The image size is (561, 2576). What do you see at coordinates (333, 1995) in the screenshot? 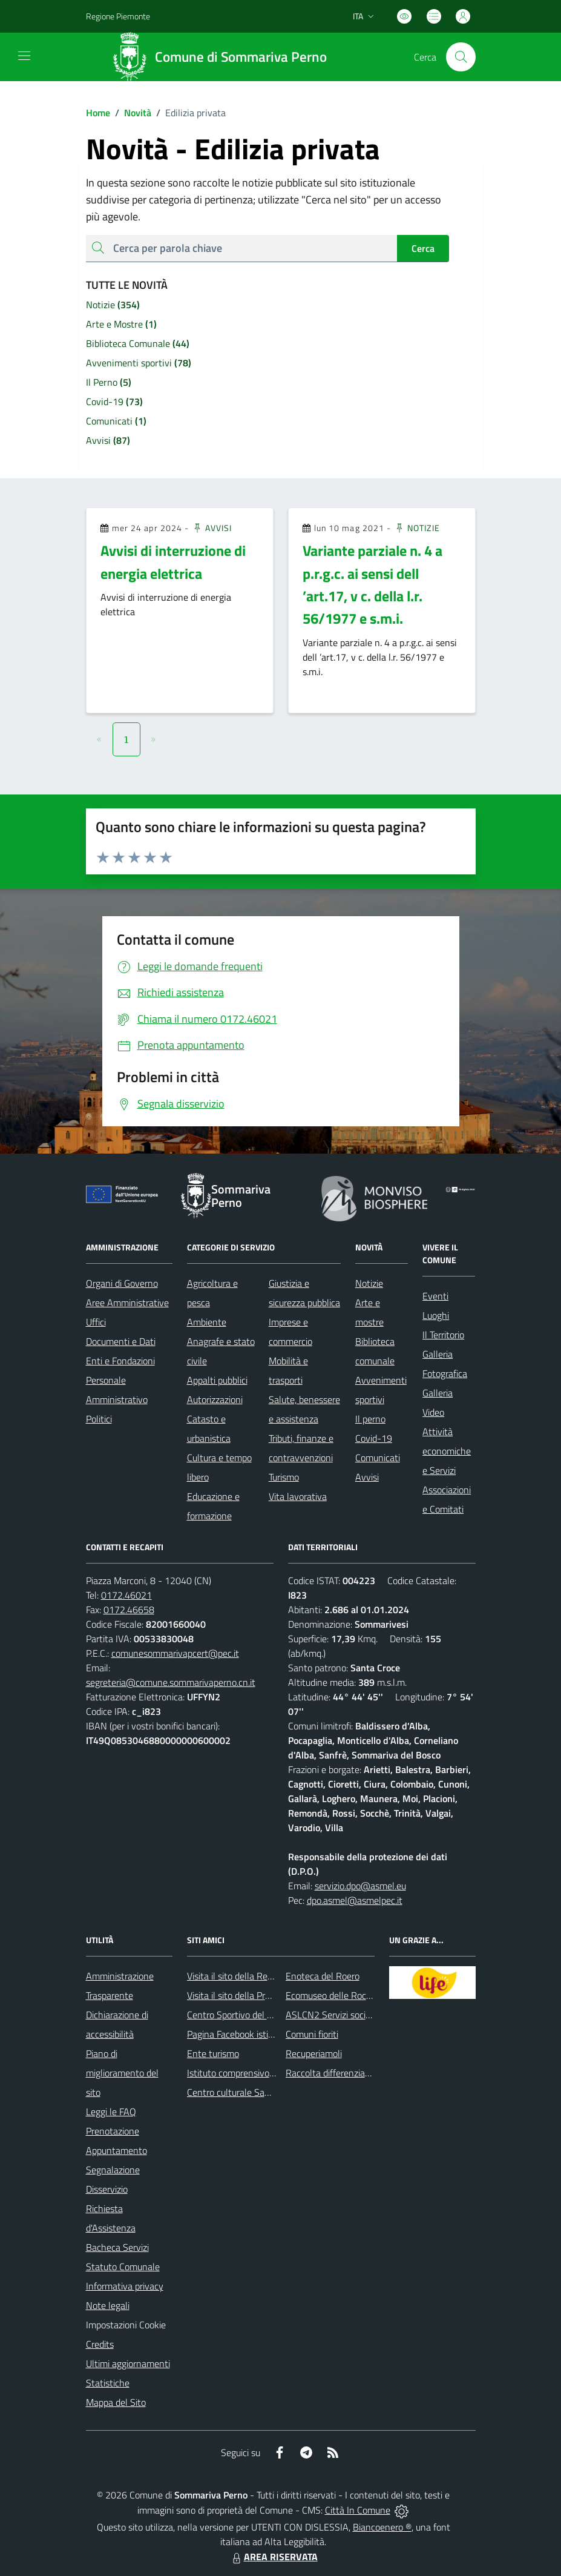
I see `Ecomuseo delle Rocche` at bounding box center [333, 1995].